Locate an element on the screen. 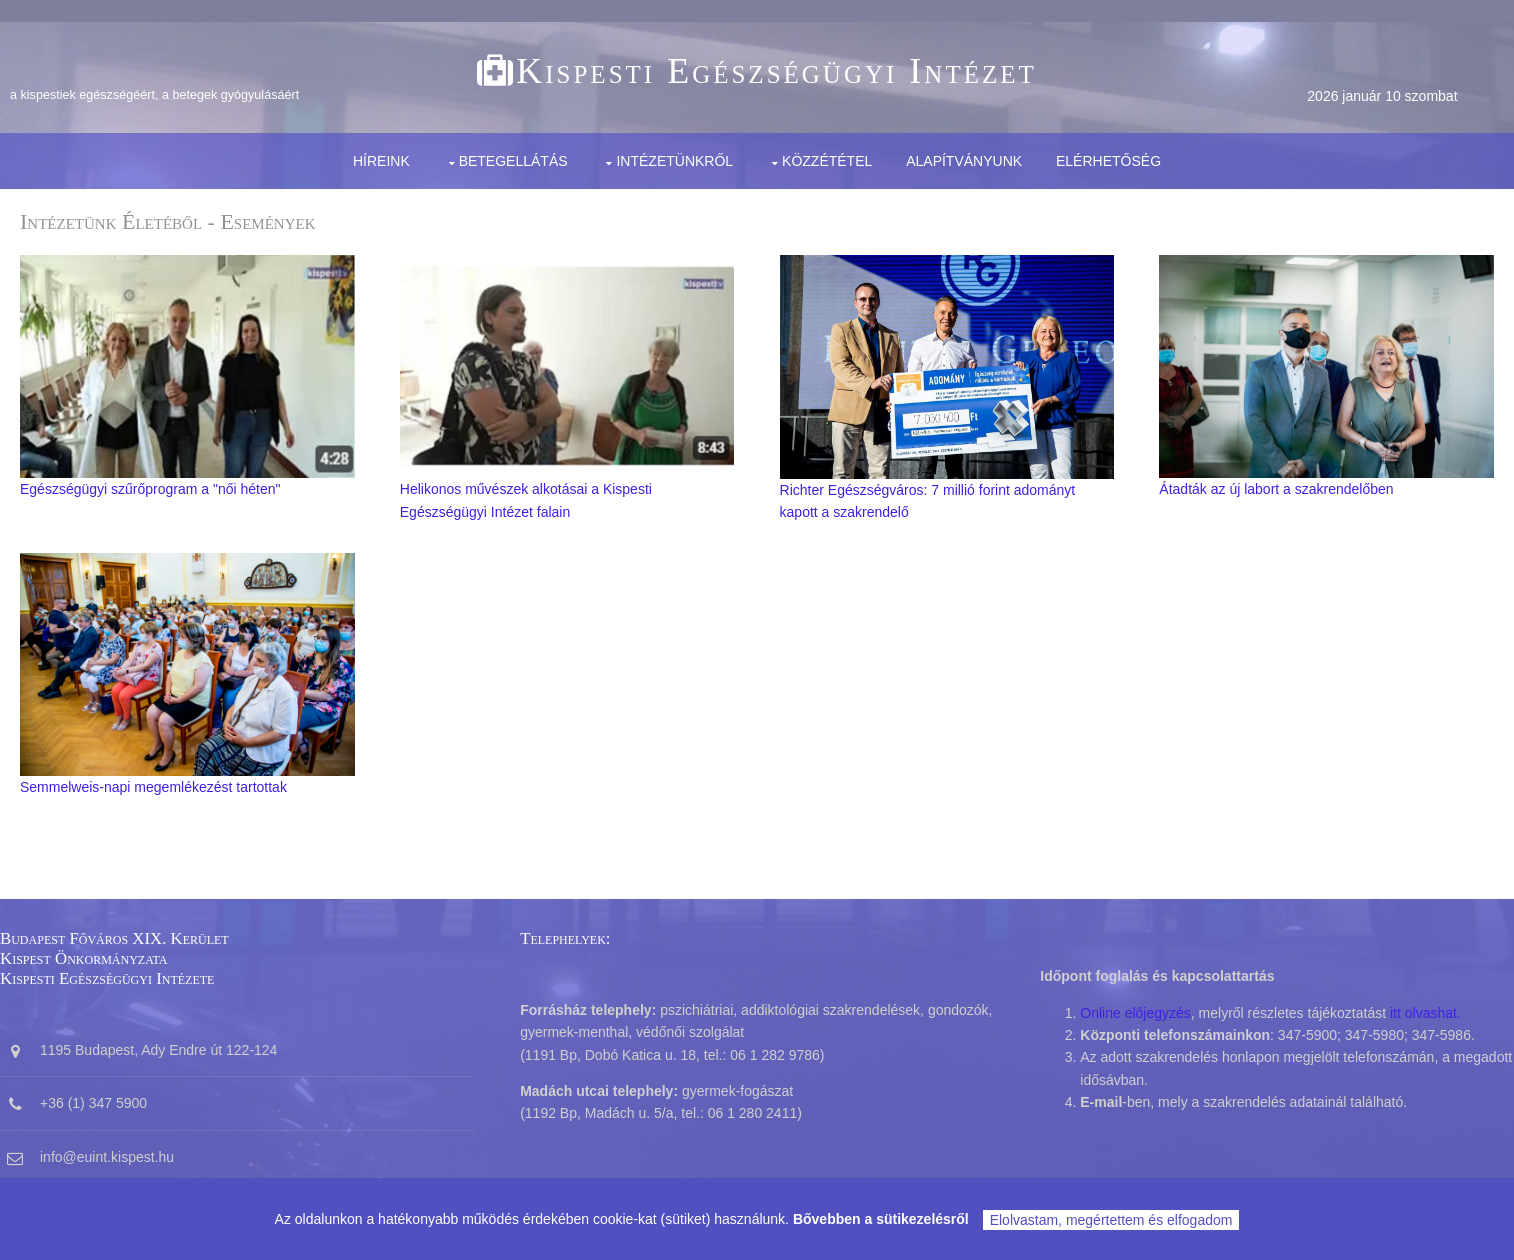  Bővebben a sütikezelésről is located at coordinates (881, 1219).